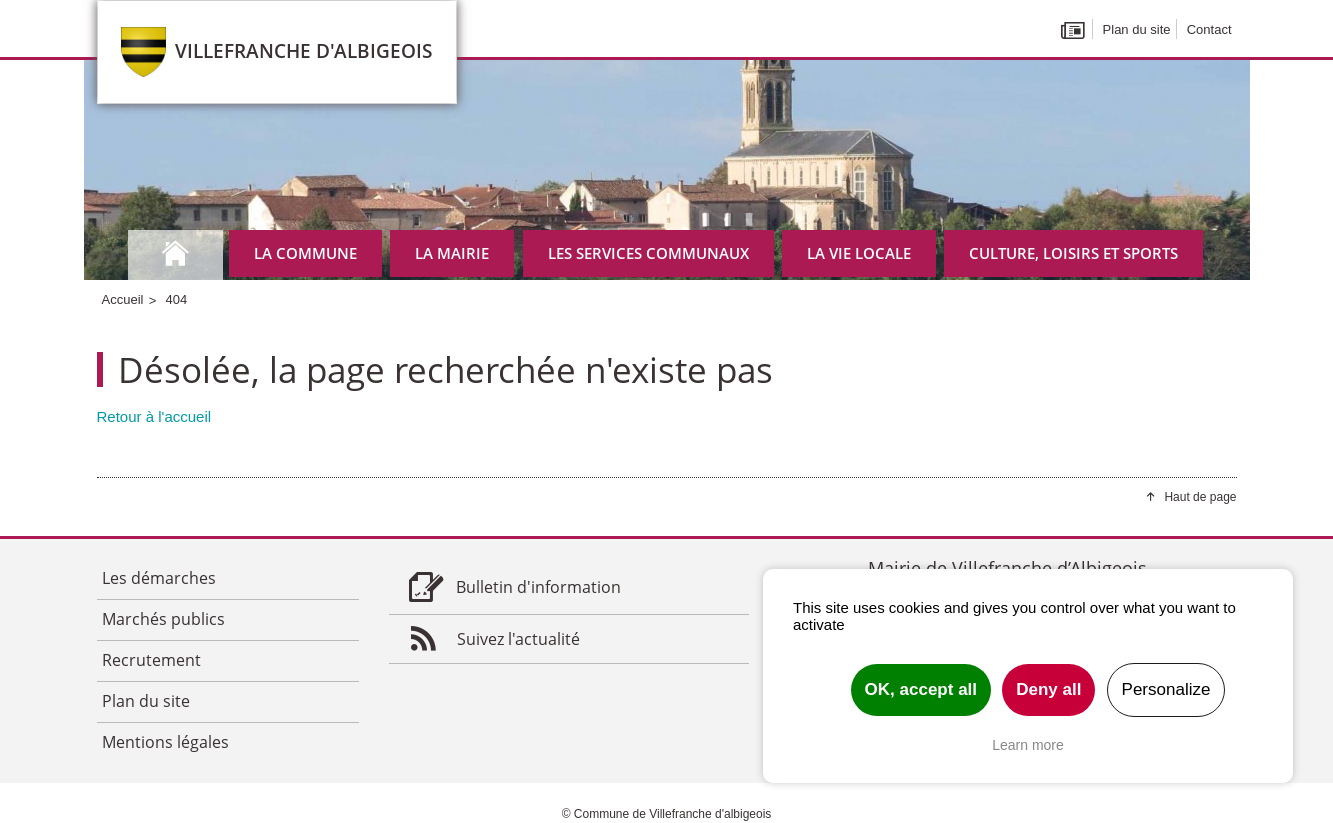 Image resolution: width=1333 pixels, height=823 pixels. Describe the element at coordinates (159, 578) in the screenshot. I see `Les démarches` at that location.